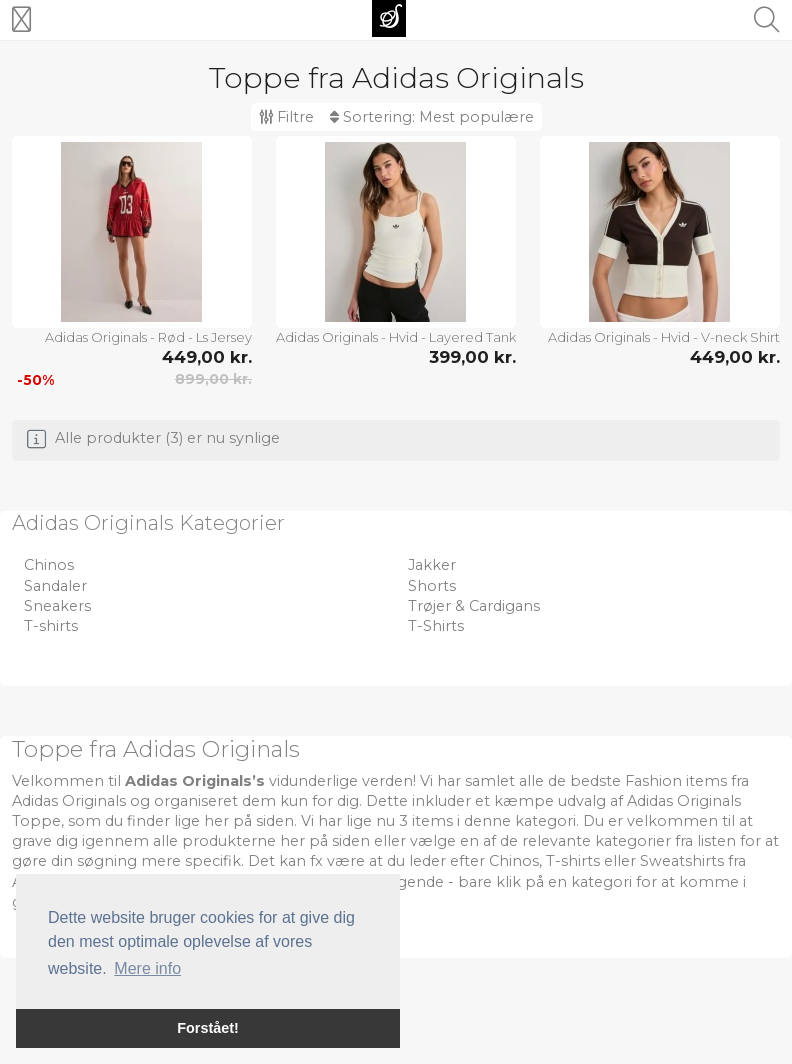 Image resolution: width=792 pixels, height=1064 pixels. I want to click on Adidas Originals - Hvid - Layered Tank, so click(396, 337).